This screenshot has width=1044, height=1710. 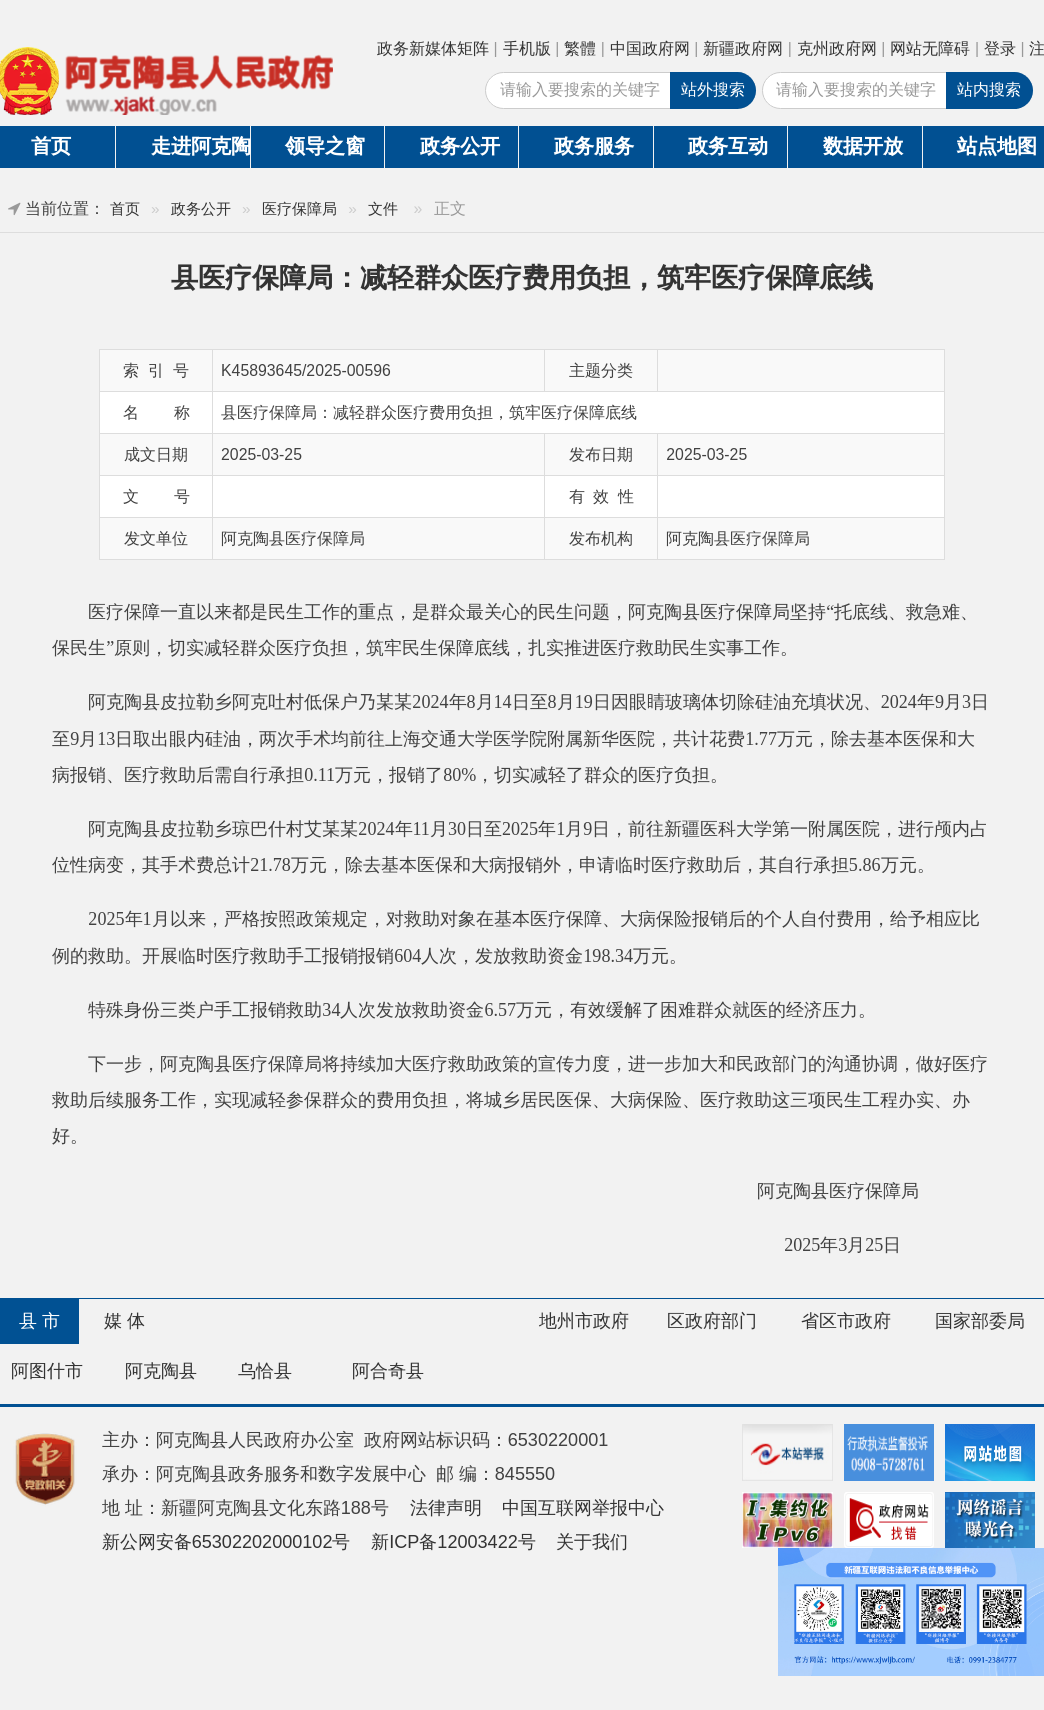 I want to click on 关于我们, so click(x=592, y=1542).